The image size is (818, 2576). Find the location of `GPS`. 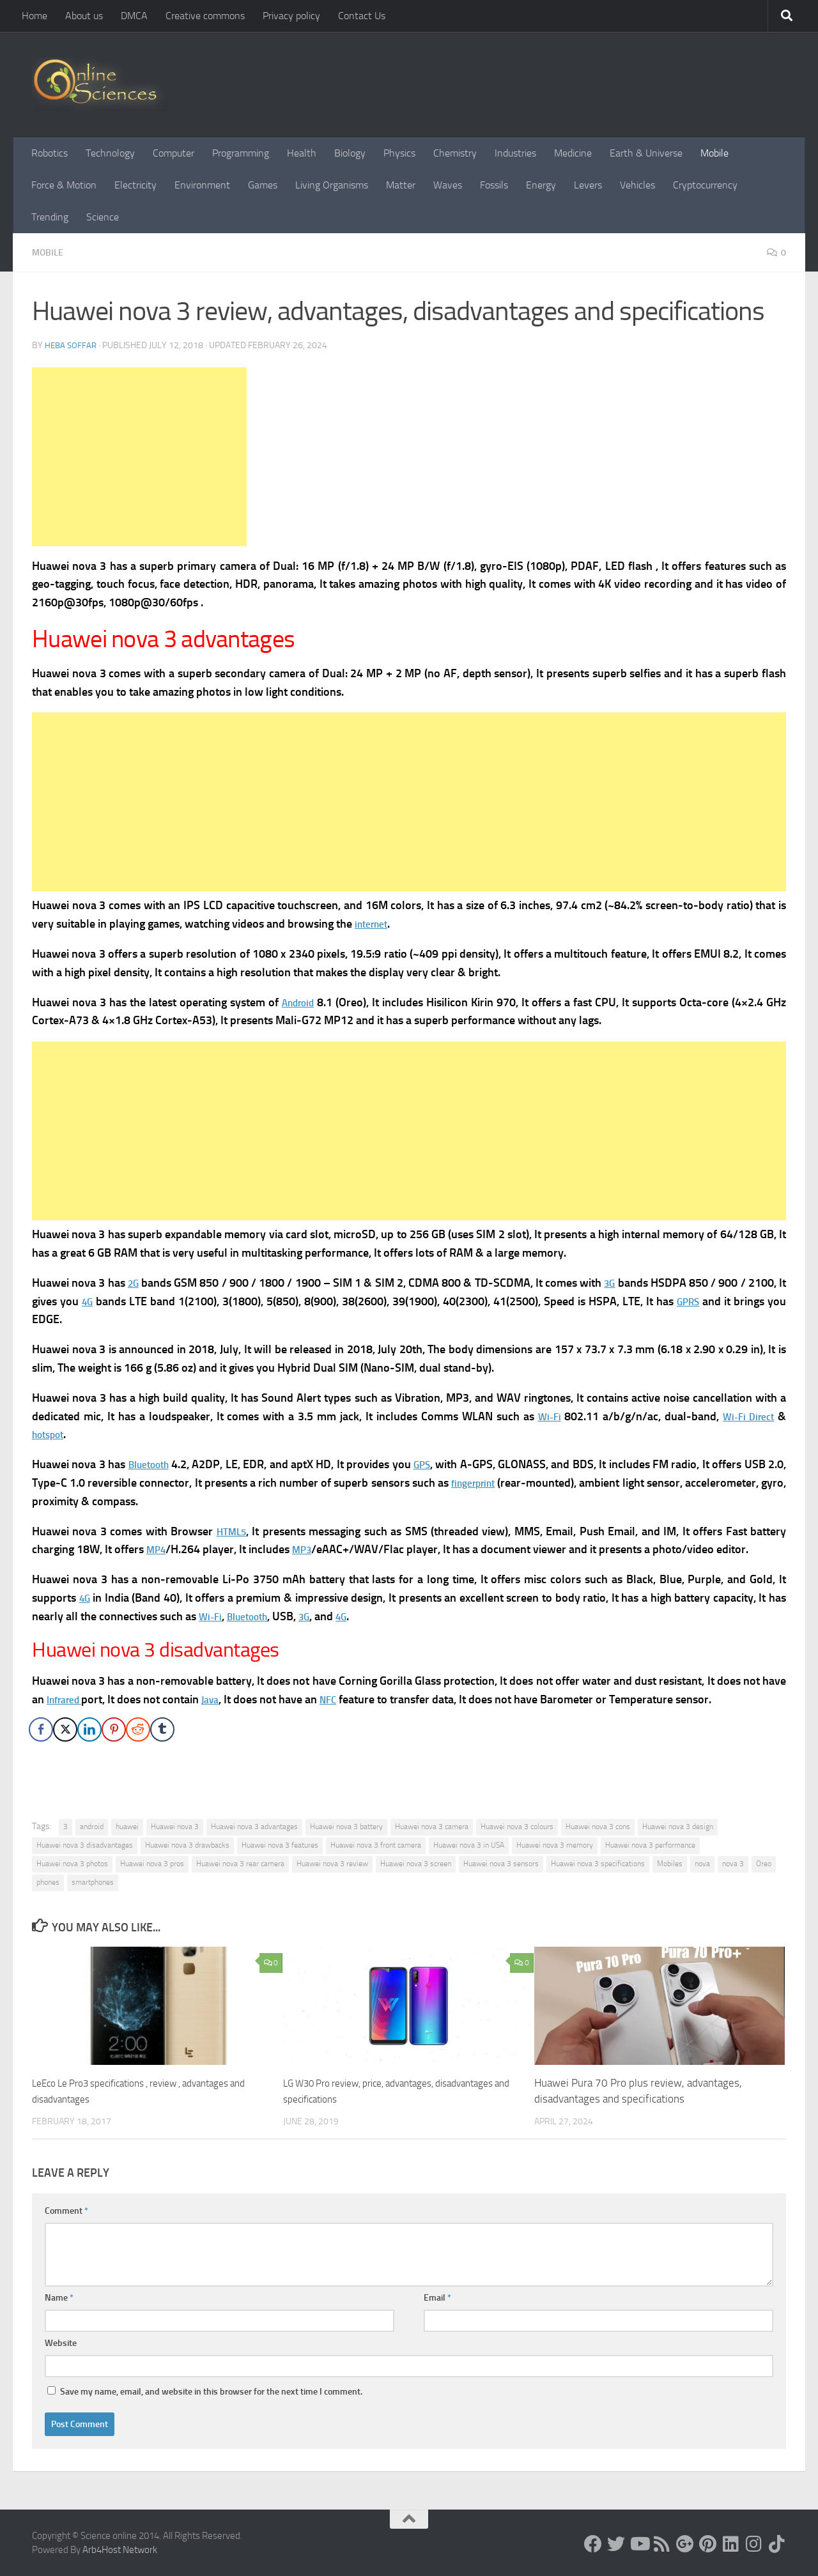

GPS is located at coordinates (437, 1464).